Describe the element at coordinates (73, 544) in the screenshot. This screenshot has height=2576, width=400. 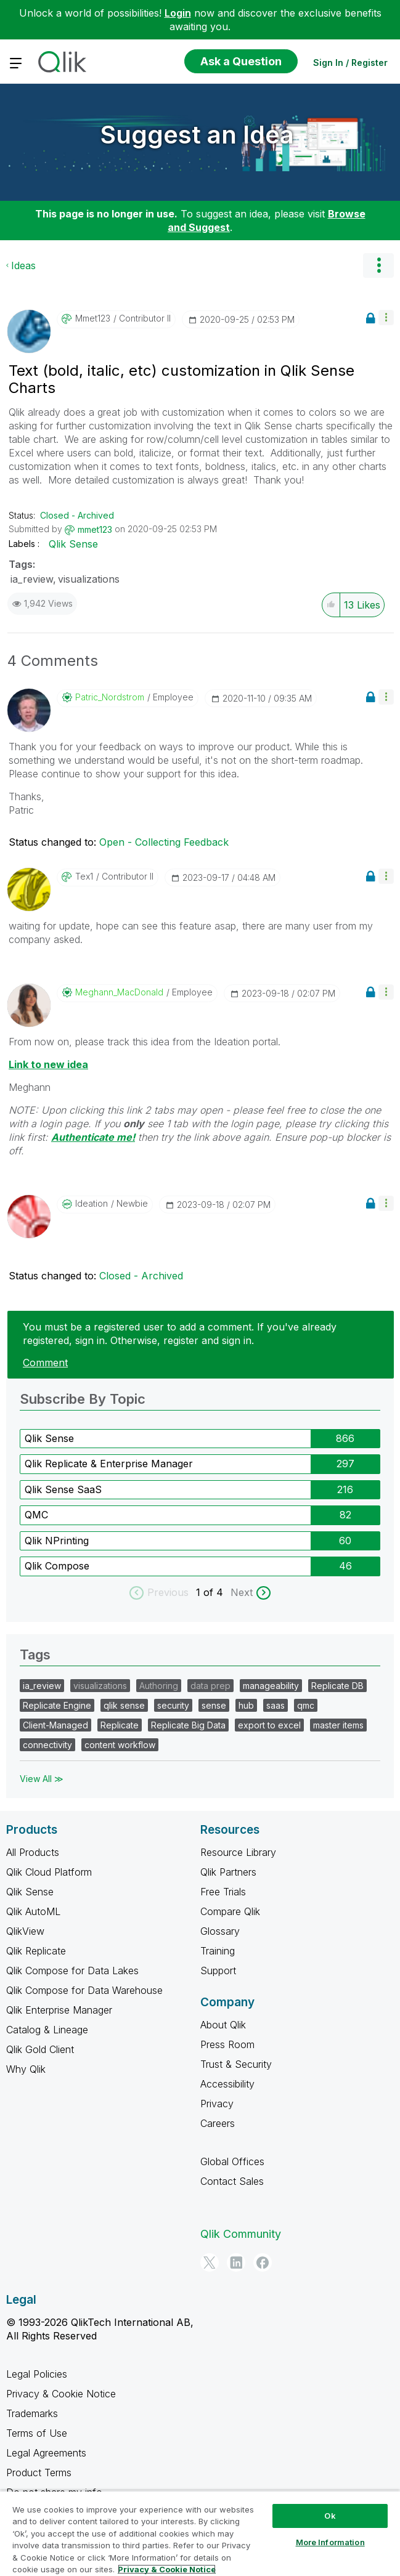
I see `Qlik Sense` at that location.